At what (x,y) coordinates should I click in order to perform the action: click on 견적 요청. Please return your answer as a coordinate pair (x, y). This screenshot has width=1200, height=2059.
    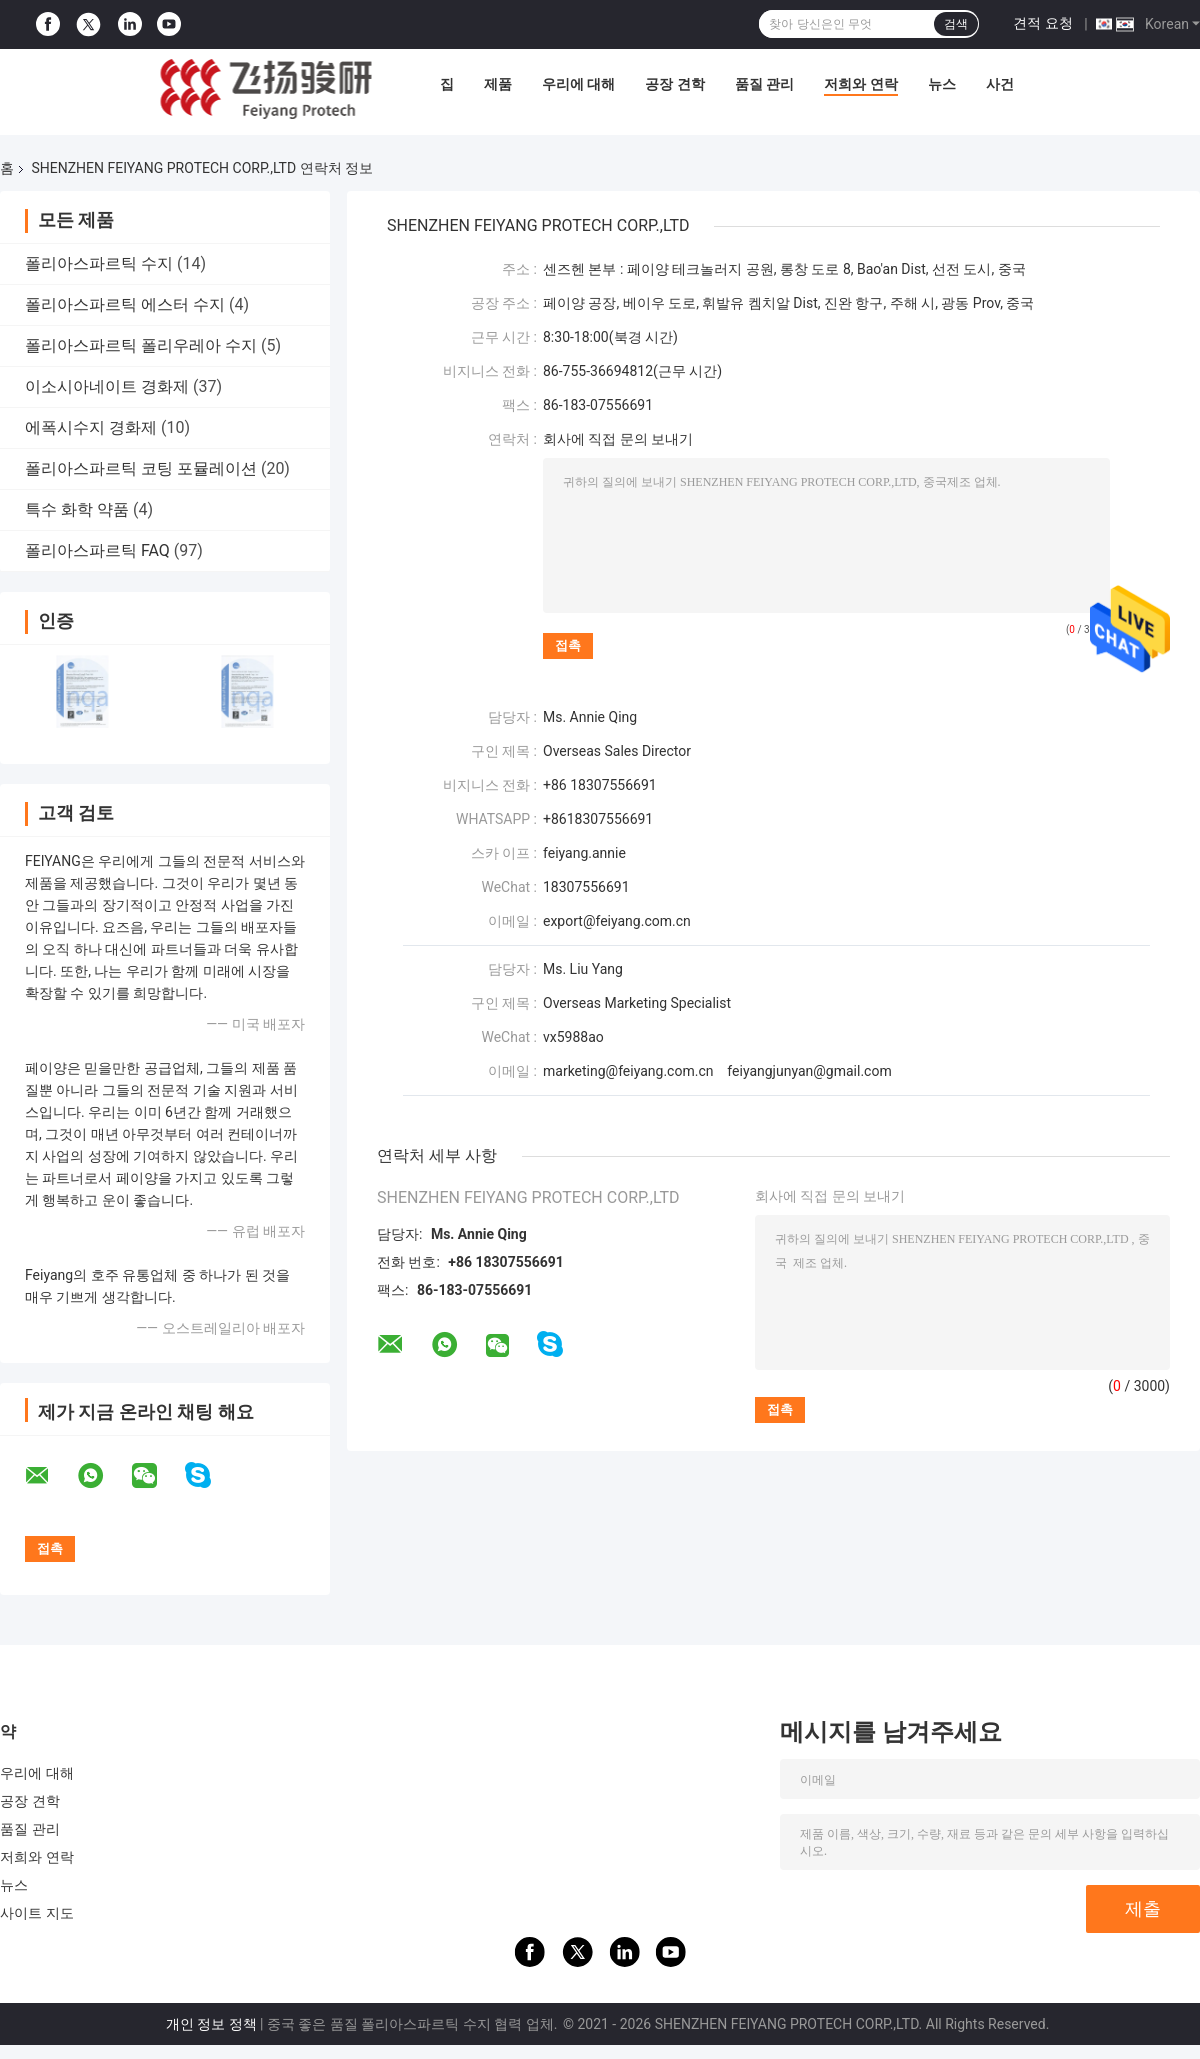
    Looking at the image, I should click on (1042, 23).